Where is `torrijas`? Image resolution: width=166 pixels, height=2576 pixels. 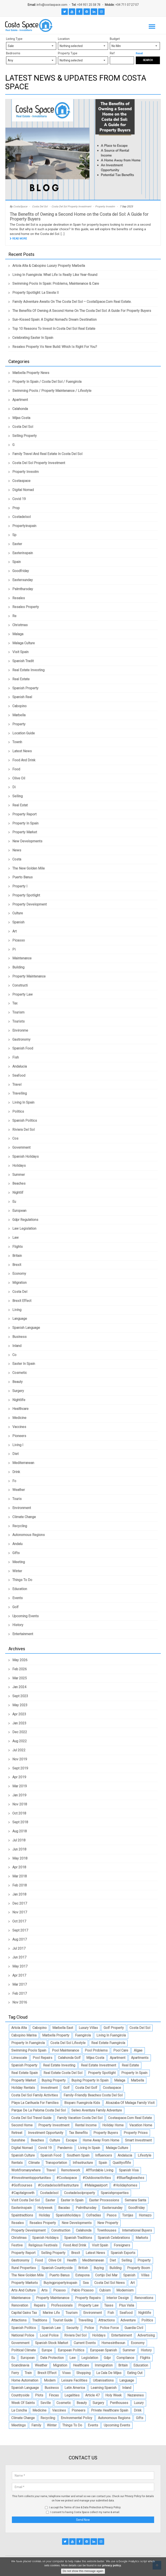 torrijas is located at coordinates (127, 2215).